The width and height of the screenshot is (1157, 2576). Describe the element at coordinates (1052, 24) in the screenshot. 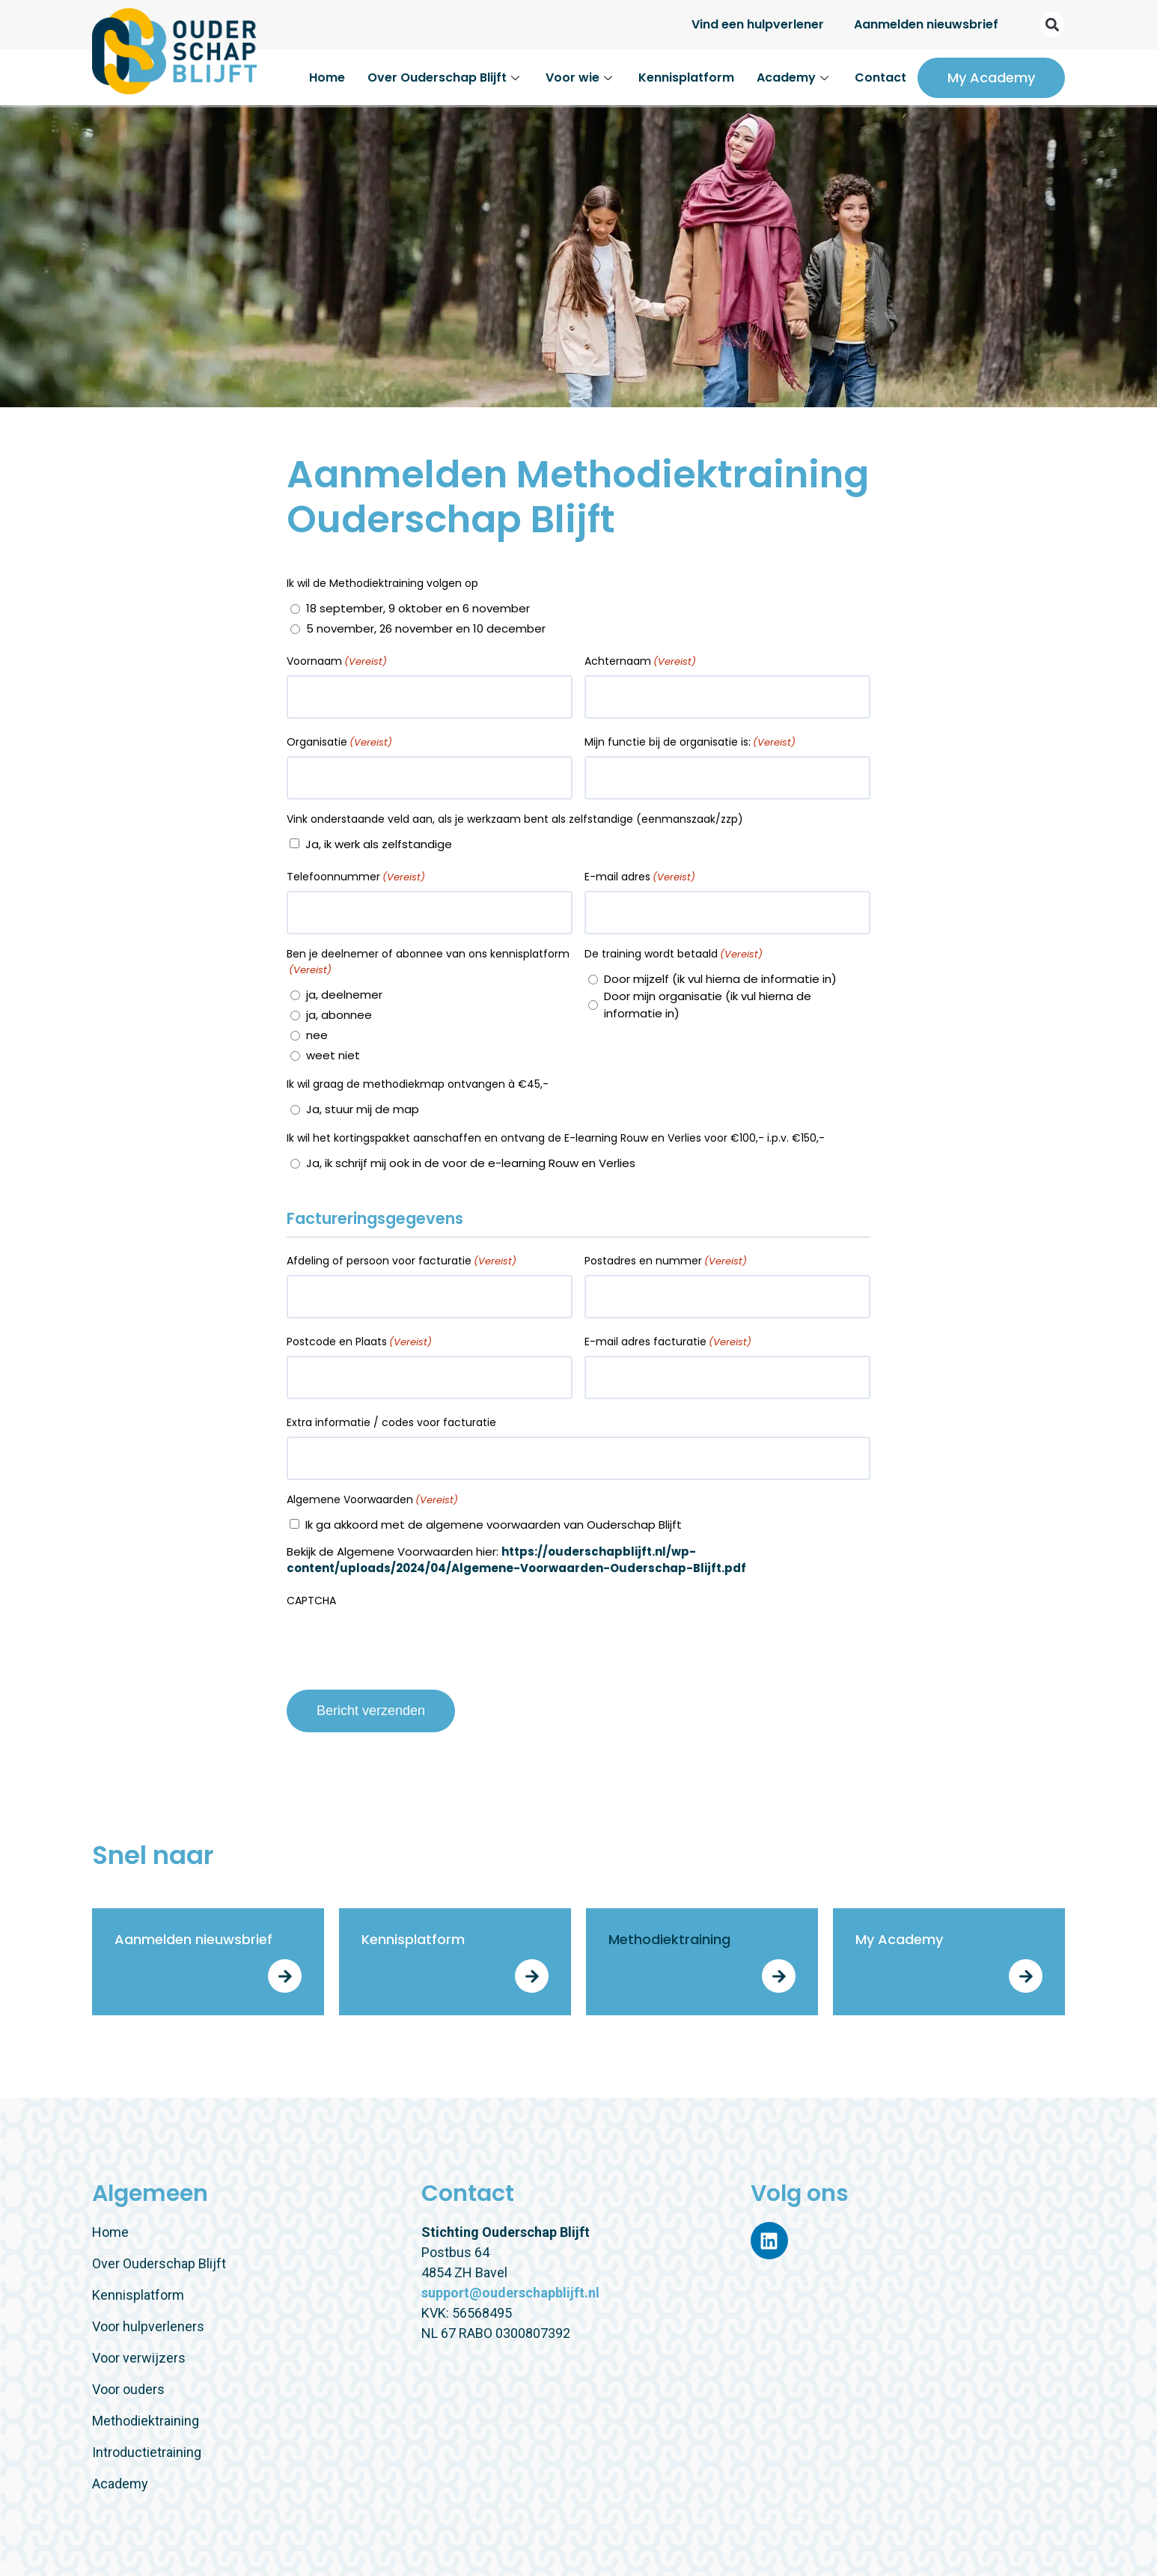

I see `[button]` at that location.